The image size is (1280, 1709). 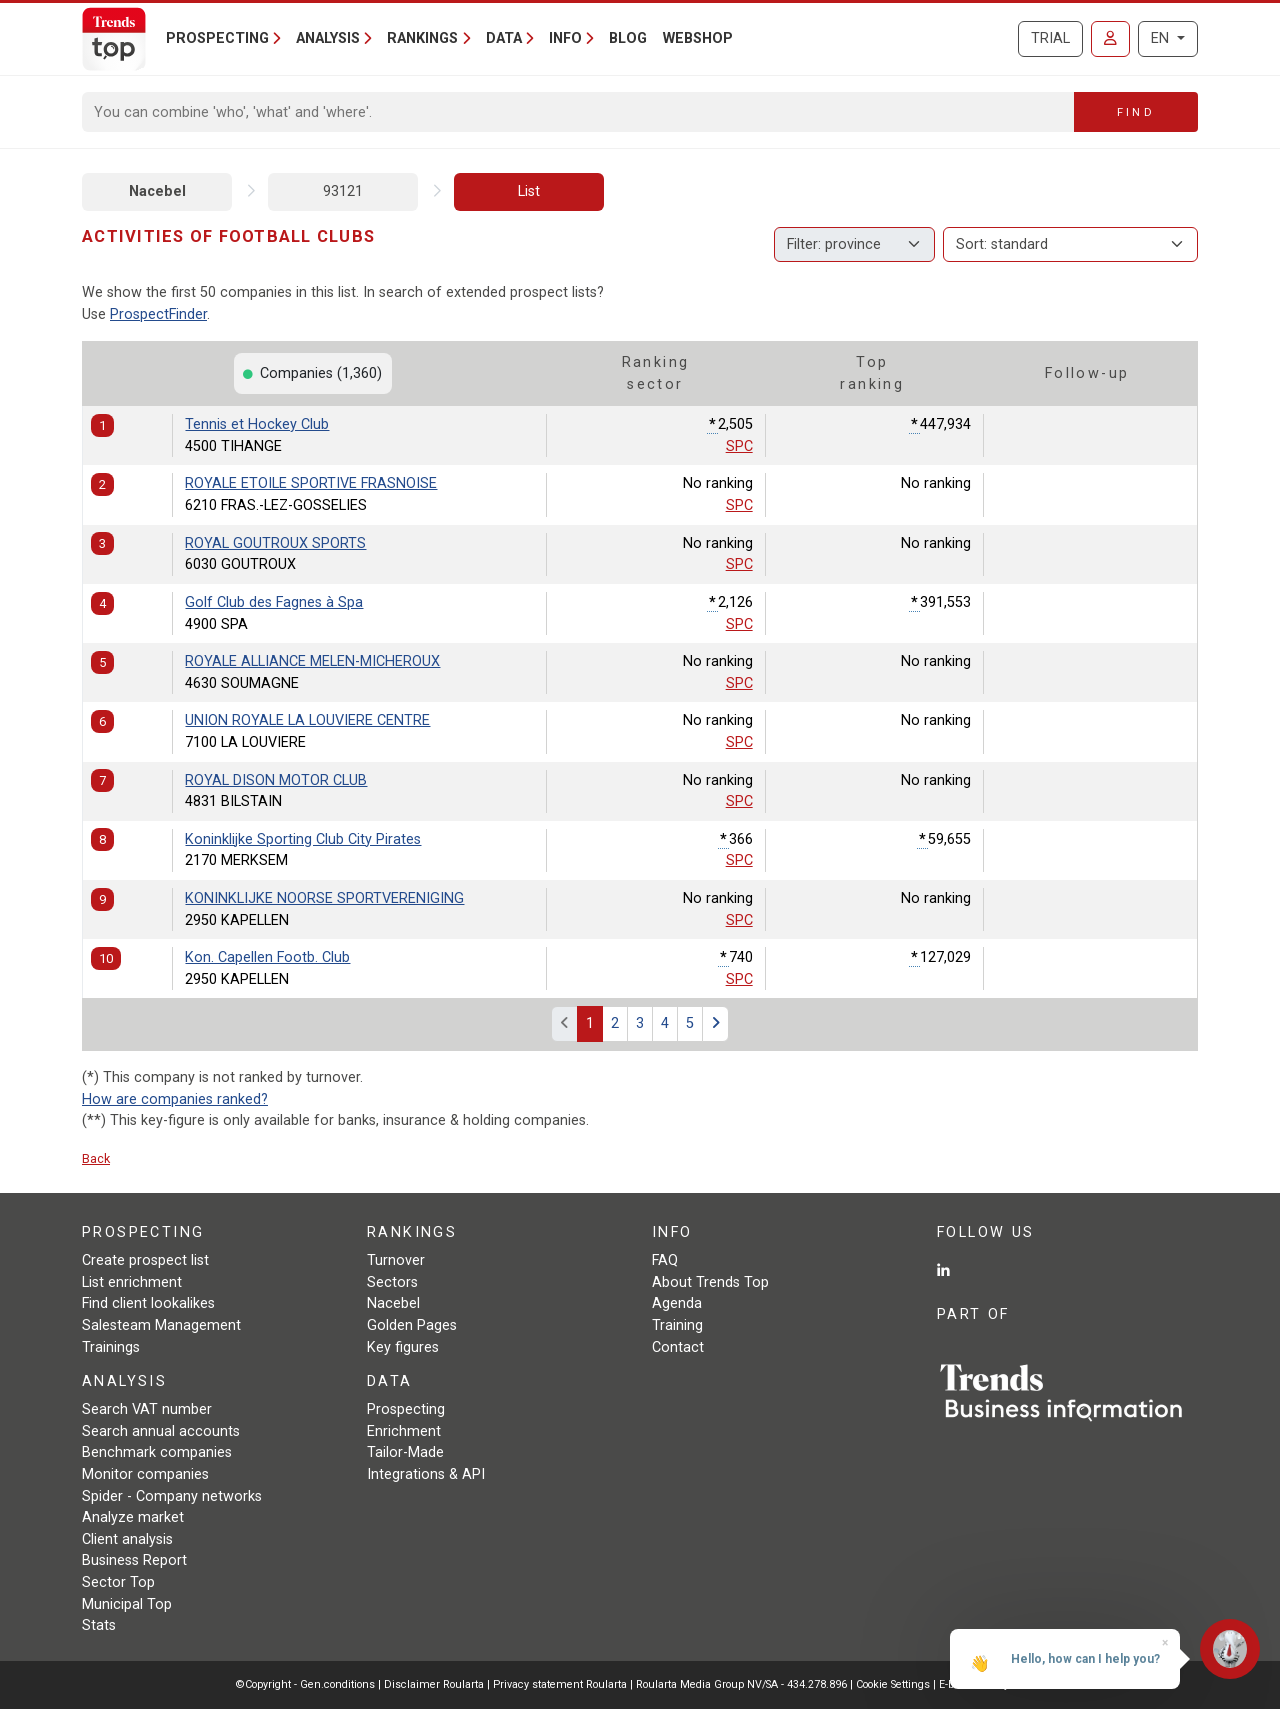 I want to click on Analysis [button], so click(x=328, y=38).